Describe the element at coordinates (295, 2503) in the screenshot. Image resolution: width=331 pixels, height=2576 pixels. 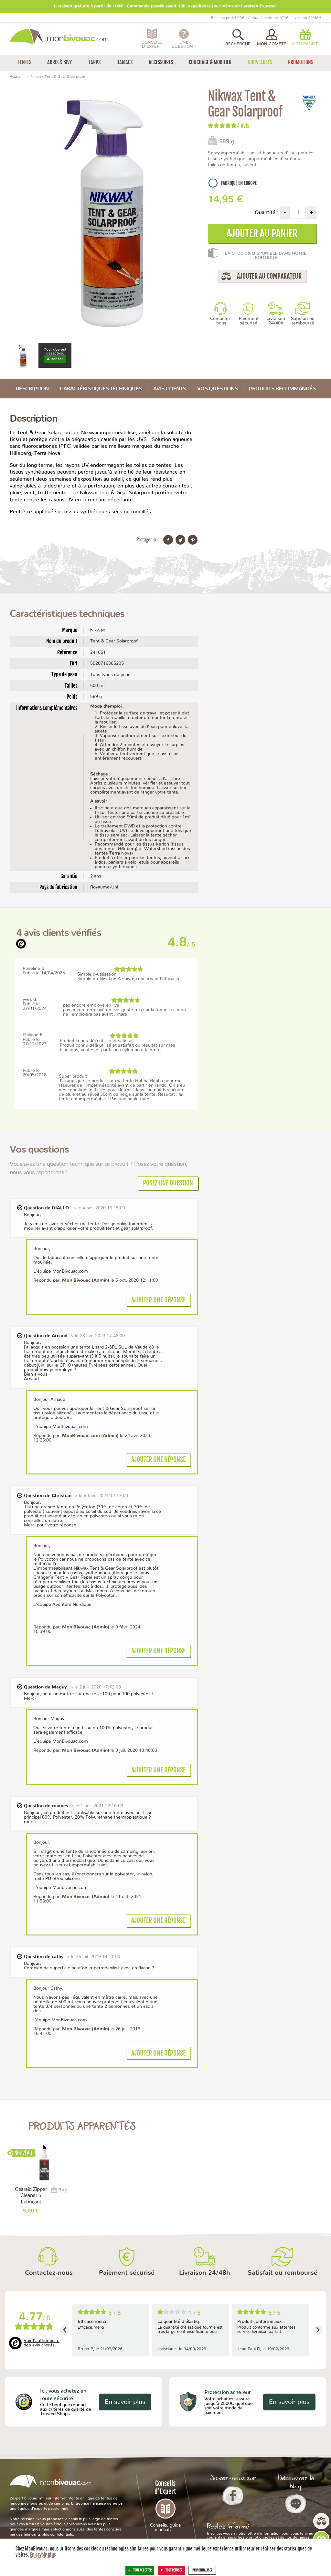
I see `Le Blog` at that location.